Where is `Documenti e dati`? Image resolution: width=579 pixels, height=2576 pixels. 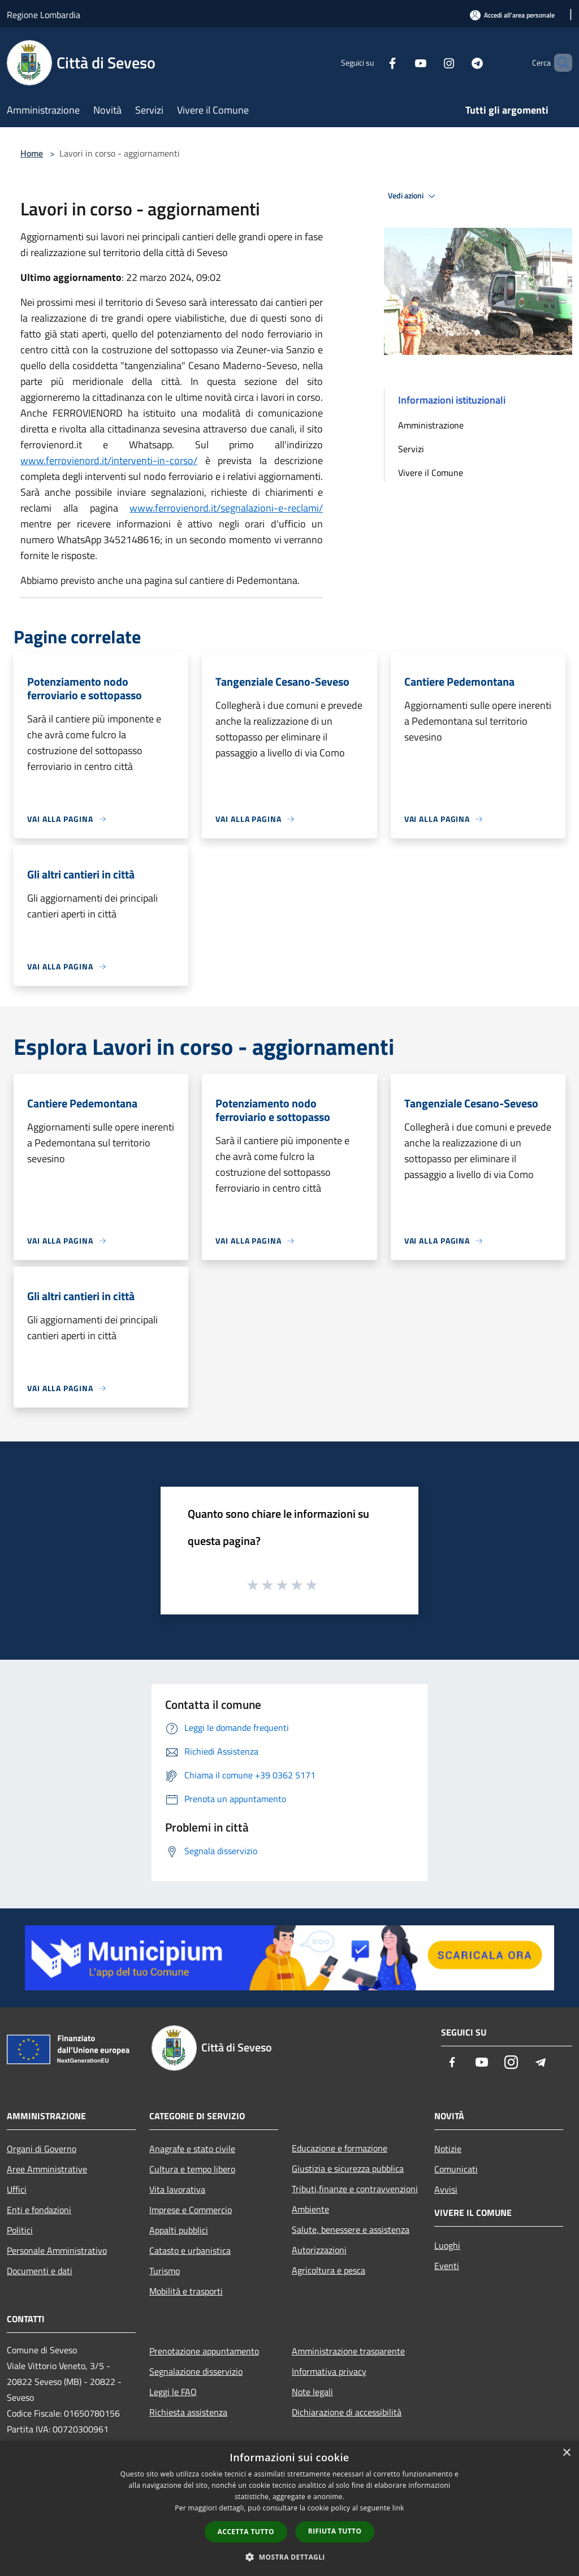 Documenti e dati is located at coordinates (39, 2271).